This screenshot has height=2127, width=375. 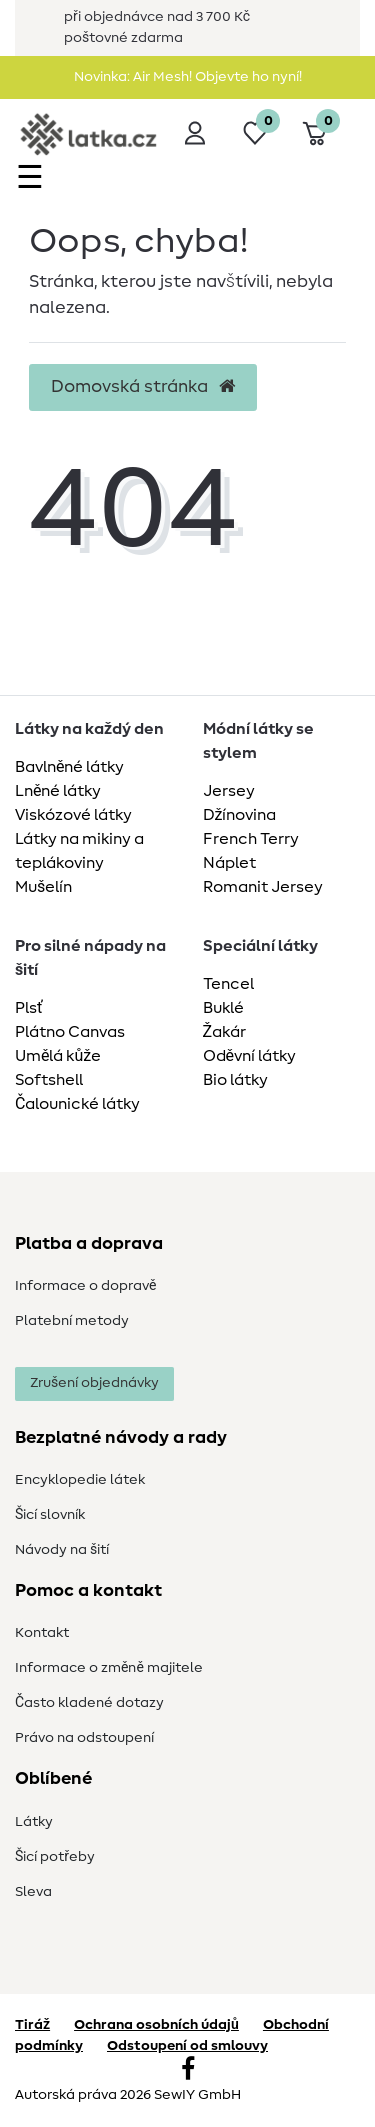 What do you see at coordinates (84, 1738) in the screenshot?
I see `Právo na odstoupení` at bounding box center [84, 1738].